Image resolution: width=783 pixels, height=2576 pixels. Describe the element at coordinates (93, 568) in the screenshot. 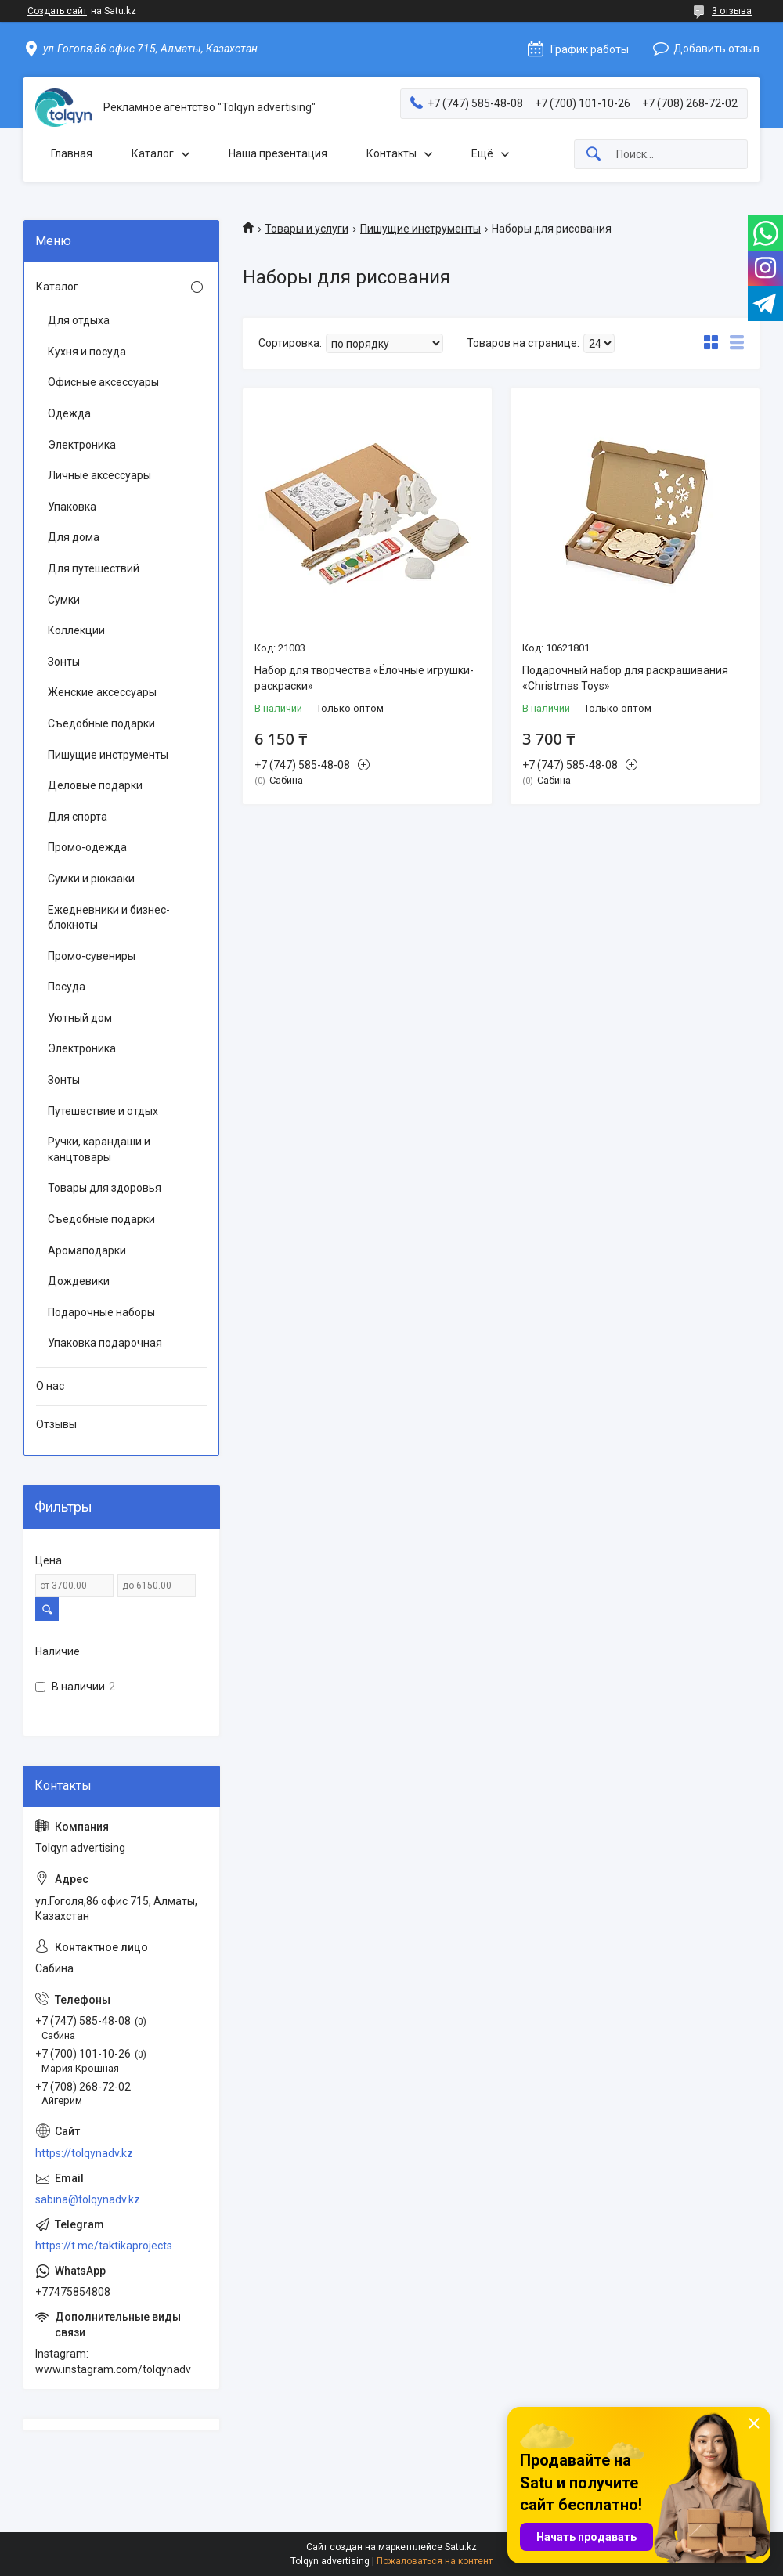

I see `Для путешествий` at that location.